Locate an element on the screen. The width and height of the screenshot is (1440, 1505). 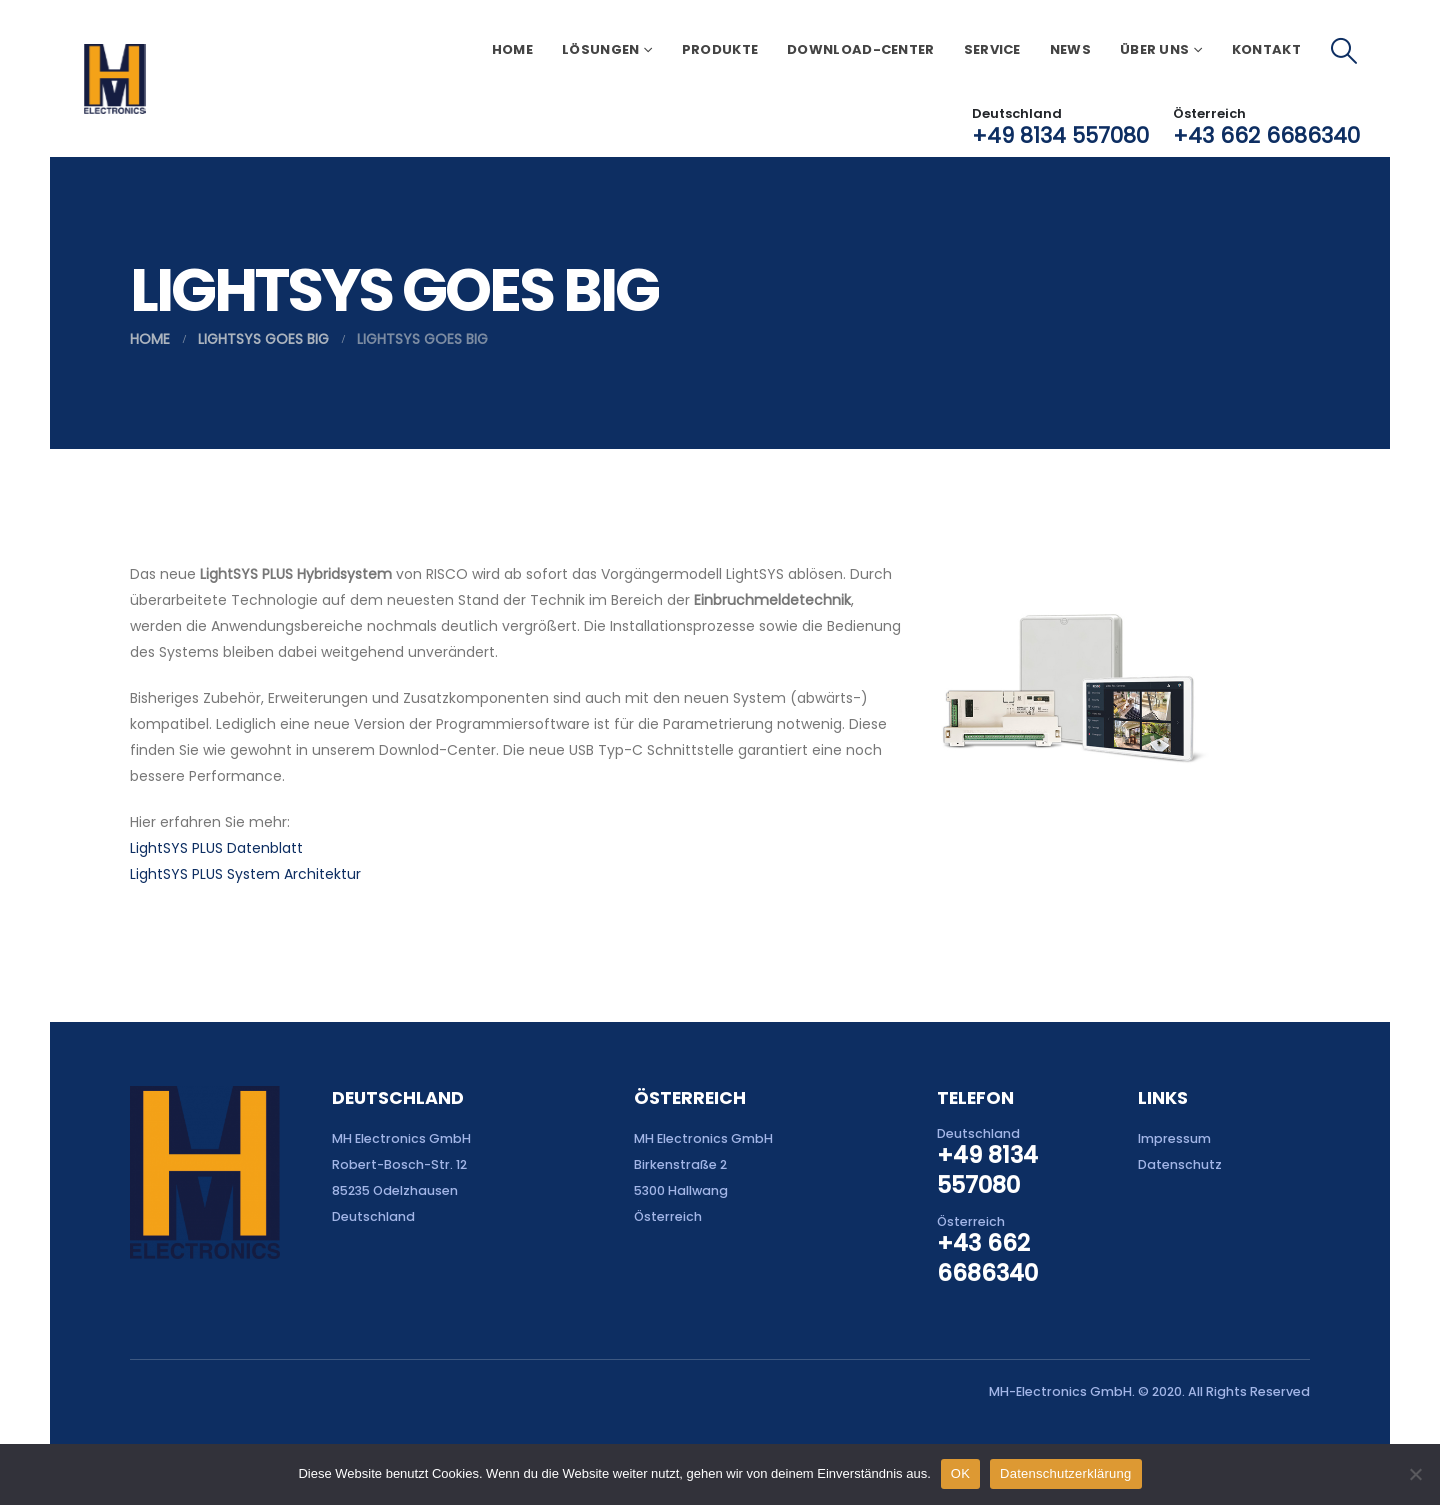
Service is located at coordinates (992, 49).